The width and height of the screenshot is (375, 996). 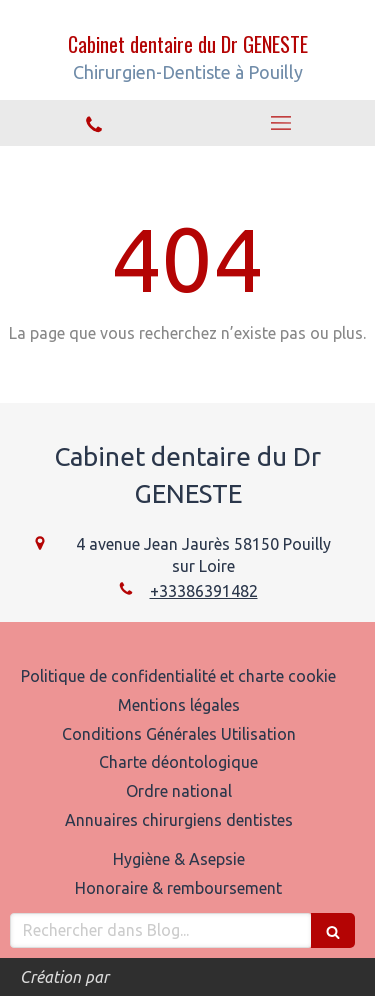 What do you see at coordinates (204, 591) in the screenshot?
I see `+33386391482` at bounding box center [204, 591].